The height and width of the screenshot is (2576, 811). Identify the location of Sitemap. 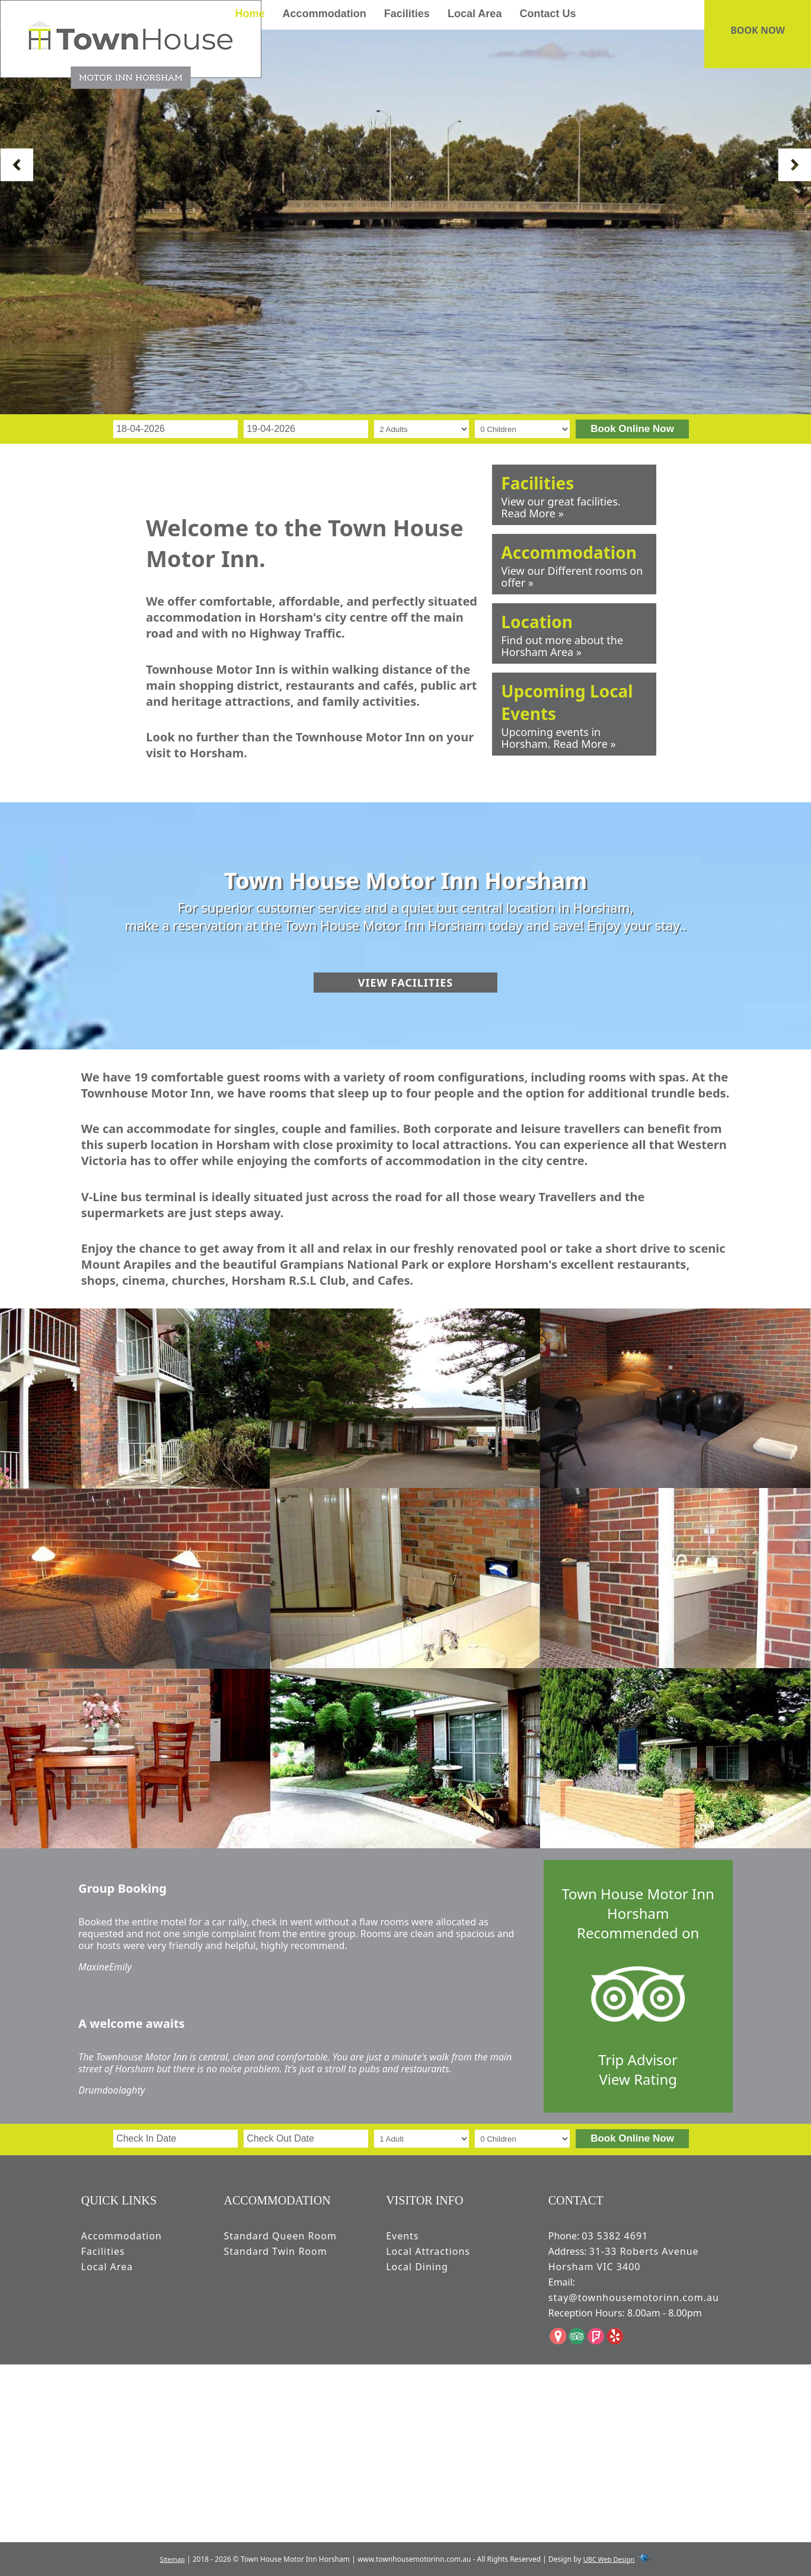
(172, 2559).